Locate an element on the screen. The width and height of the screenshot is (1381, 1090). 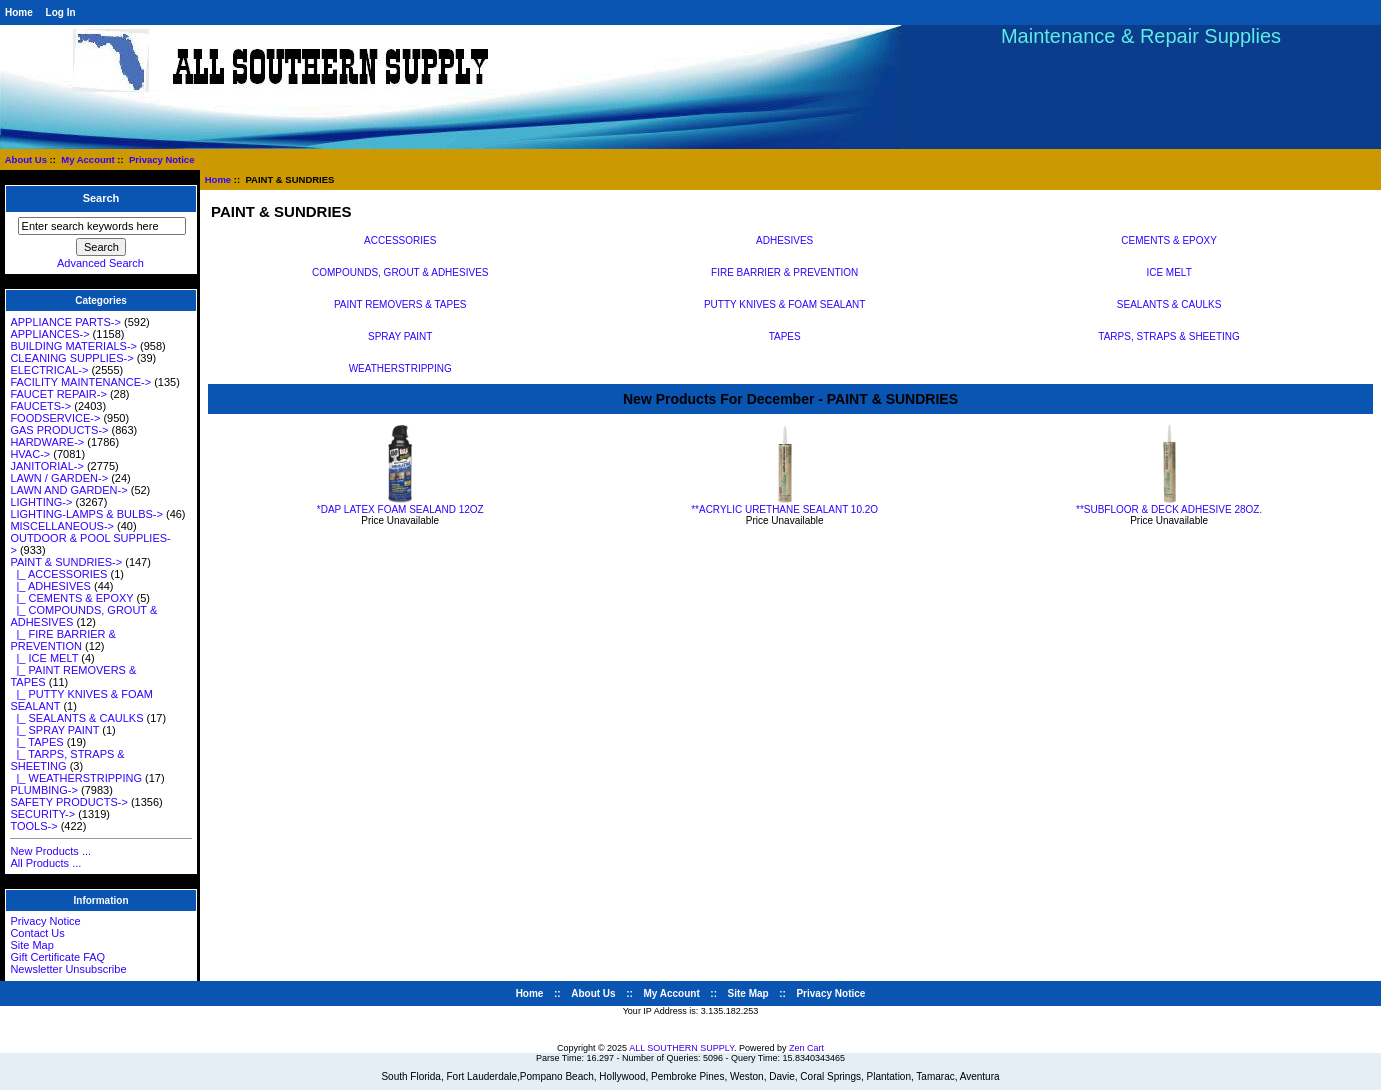
|_ ICE MELT is located at coordinates (44, 658).